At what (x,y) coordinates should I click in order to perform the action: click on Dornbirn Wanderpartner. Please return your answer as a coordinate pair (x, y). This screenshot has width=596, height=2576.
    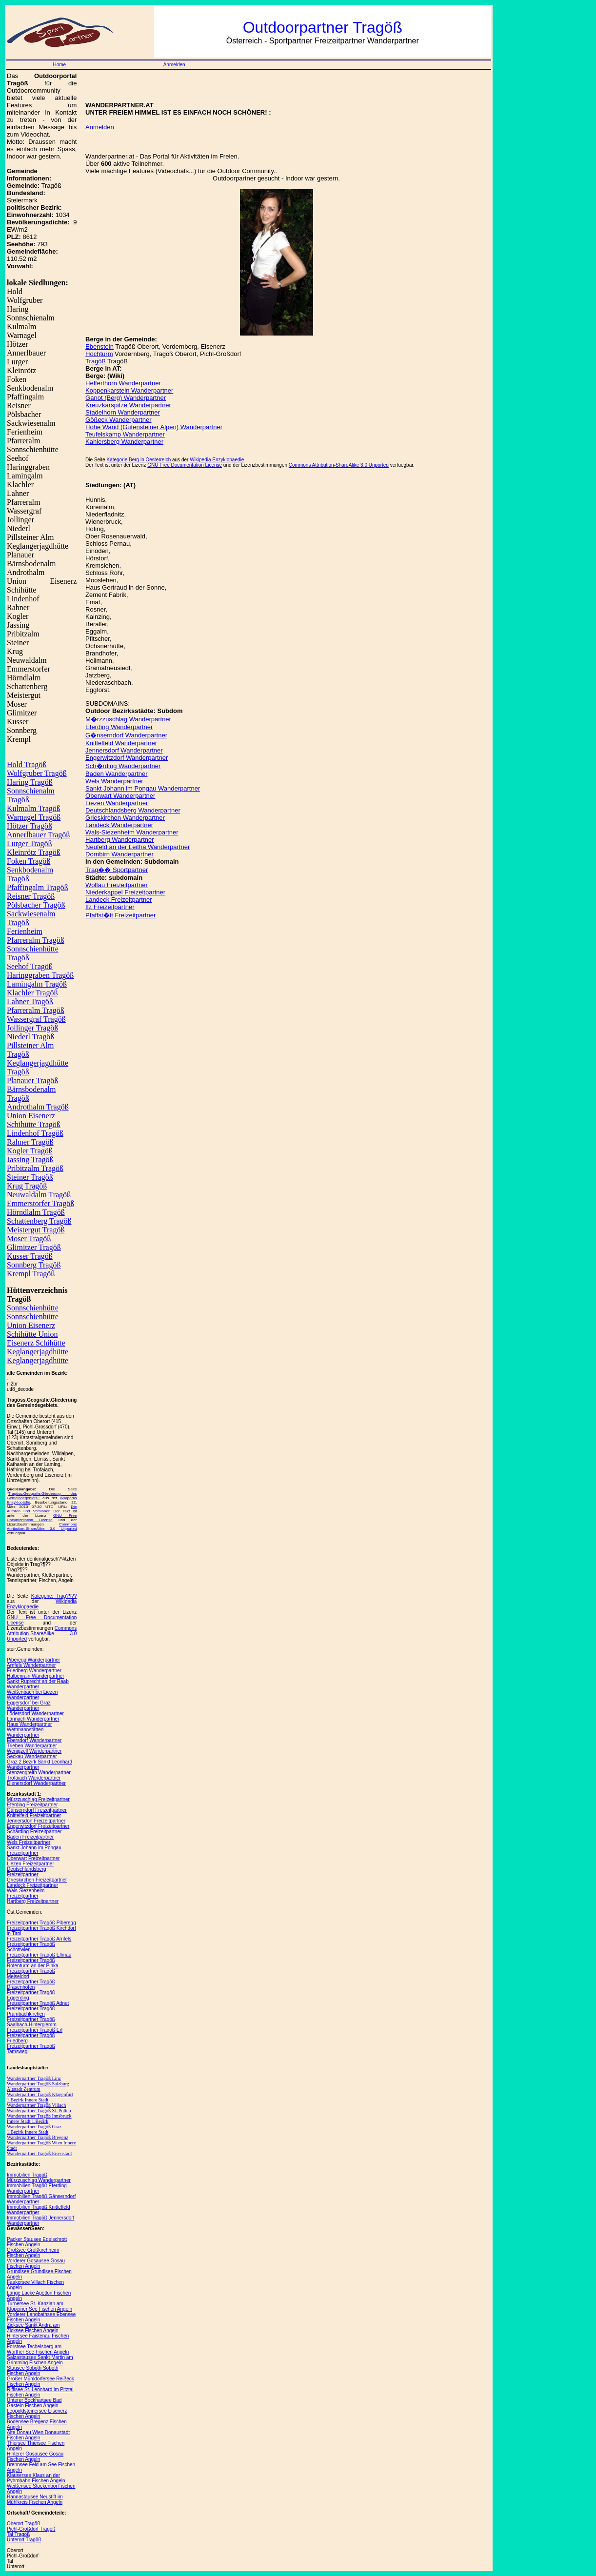
    Looking at the image, I should click on (119, 854).